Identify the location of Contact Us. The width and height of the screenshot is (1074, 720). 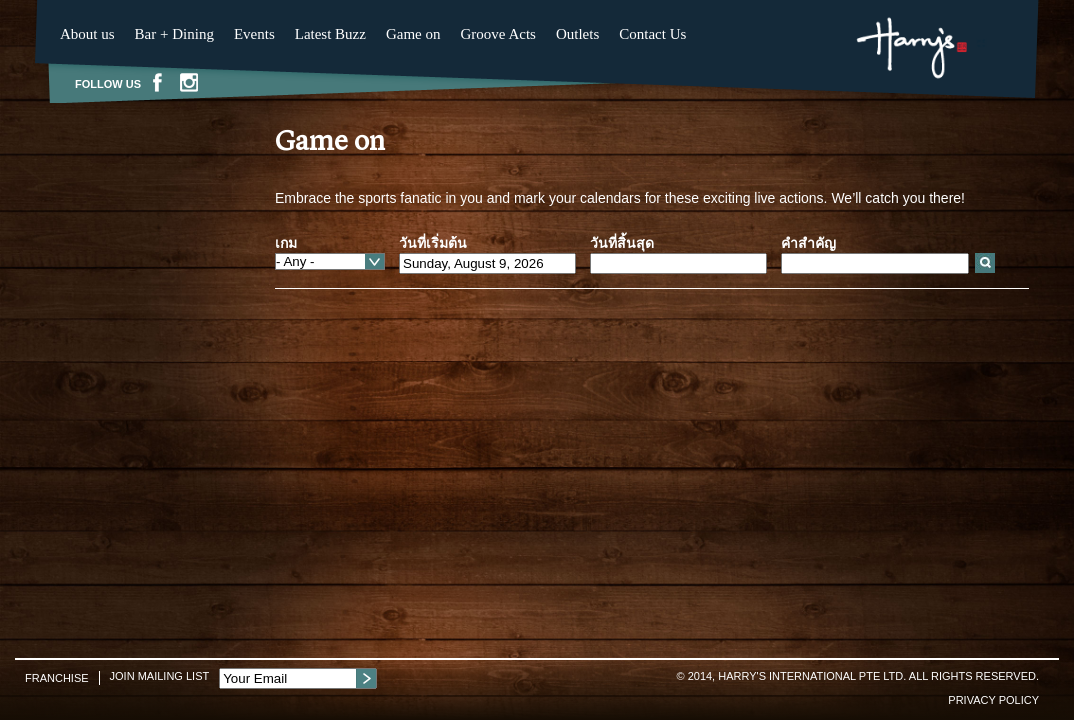
(652, 34).